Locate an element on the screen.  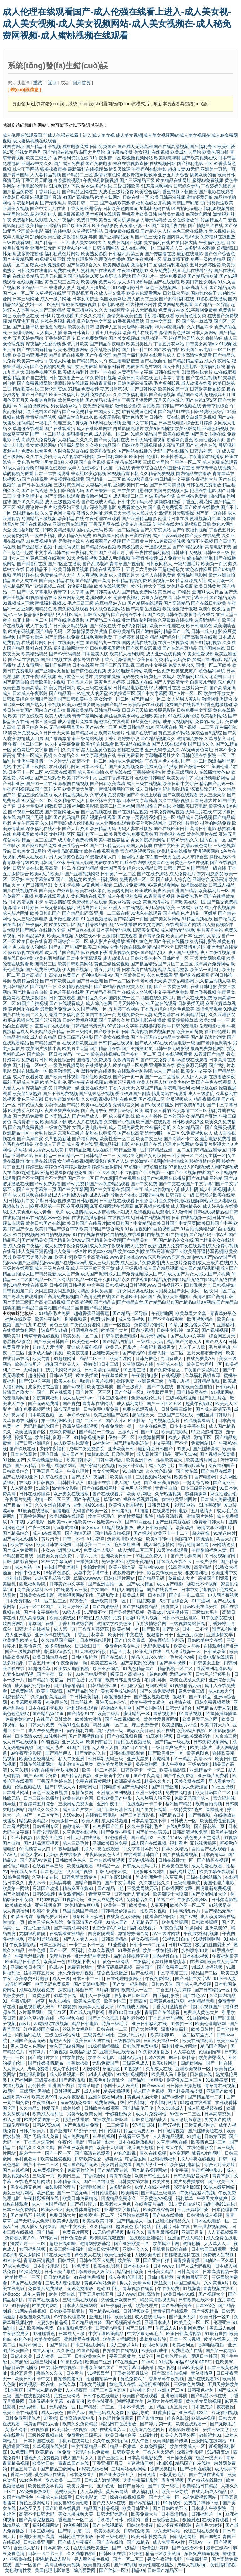
91视频下载入口 is located at coordinates (84, 1961).